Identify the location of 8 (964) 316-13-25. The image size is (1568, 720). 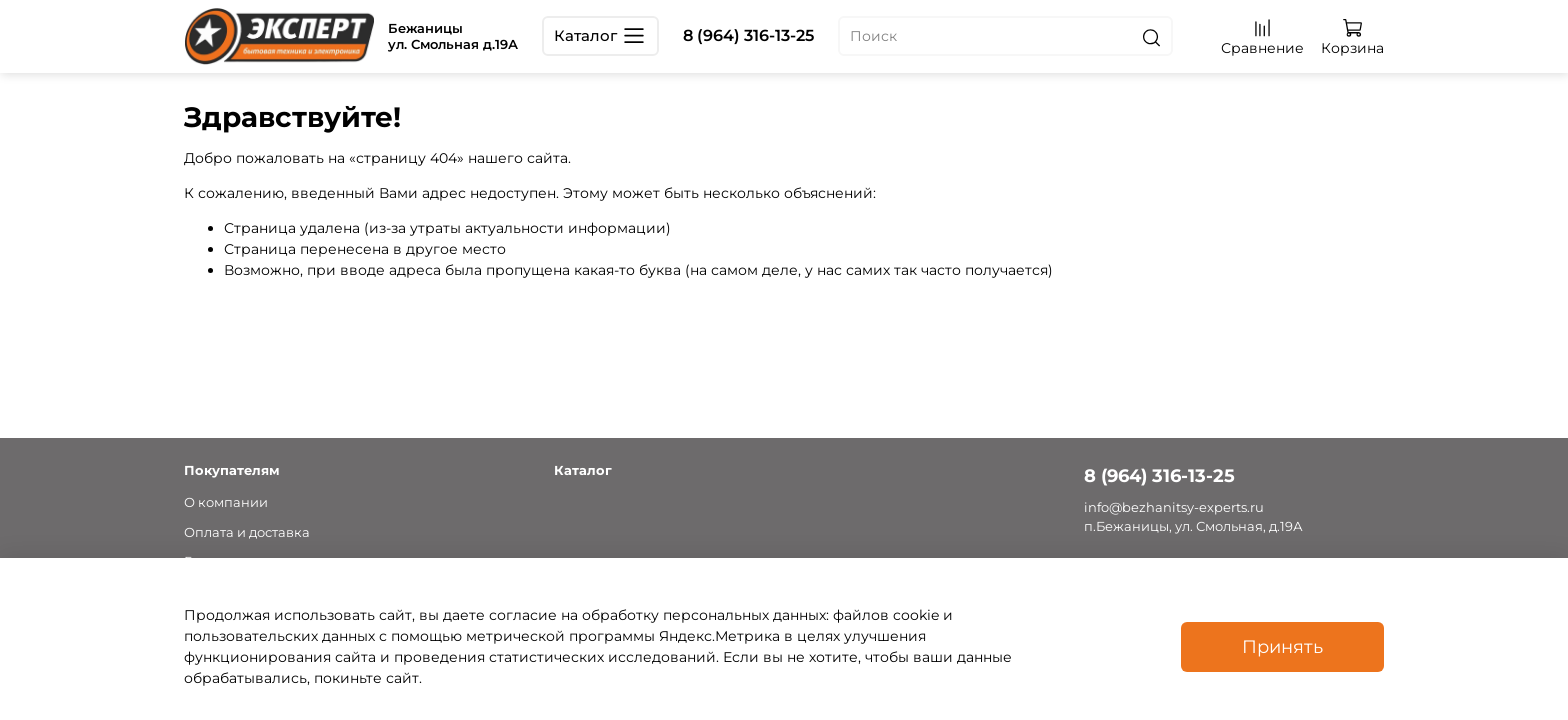
(748, 35).